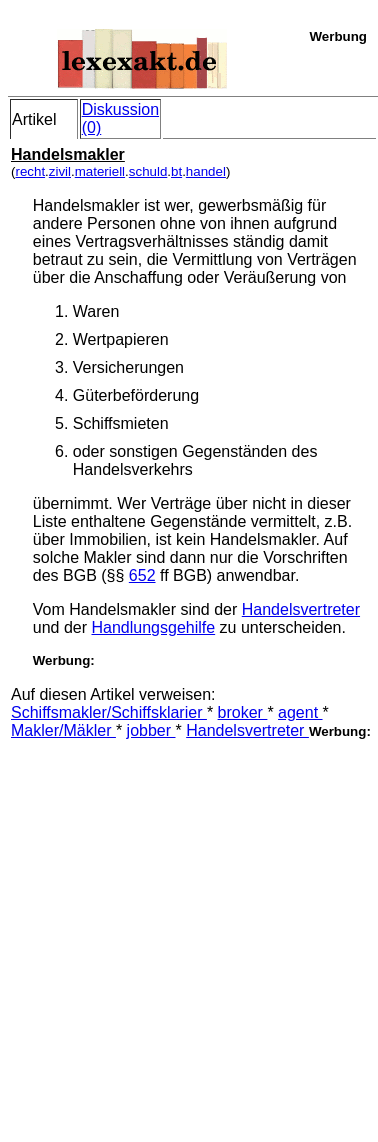  Describe the element at coordinates (154, 627) in the screenshot. I see `Handlungsgehilfe` at that location.